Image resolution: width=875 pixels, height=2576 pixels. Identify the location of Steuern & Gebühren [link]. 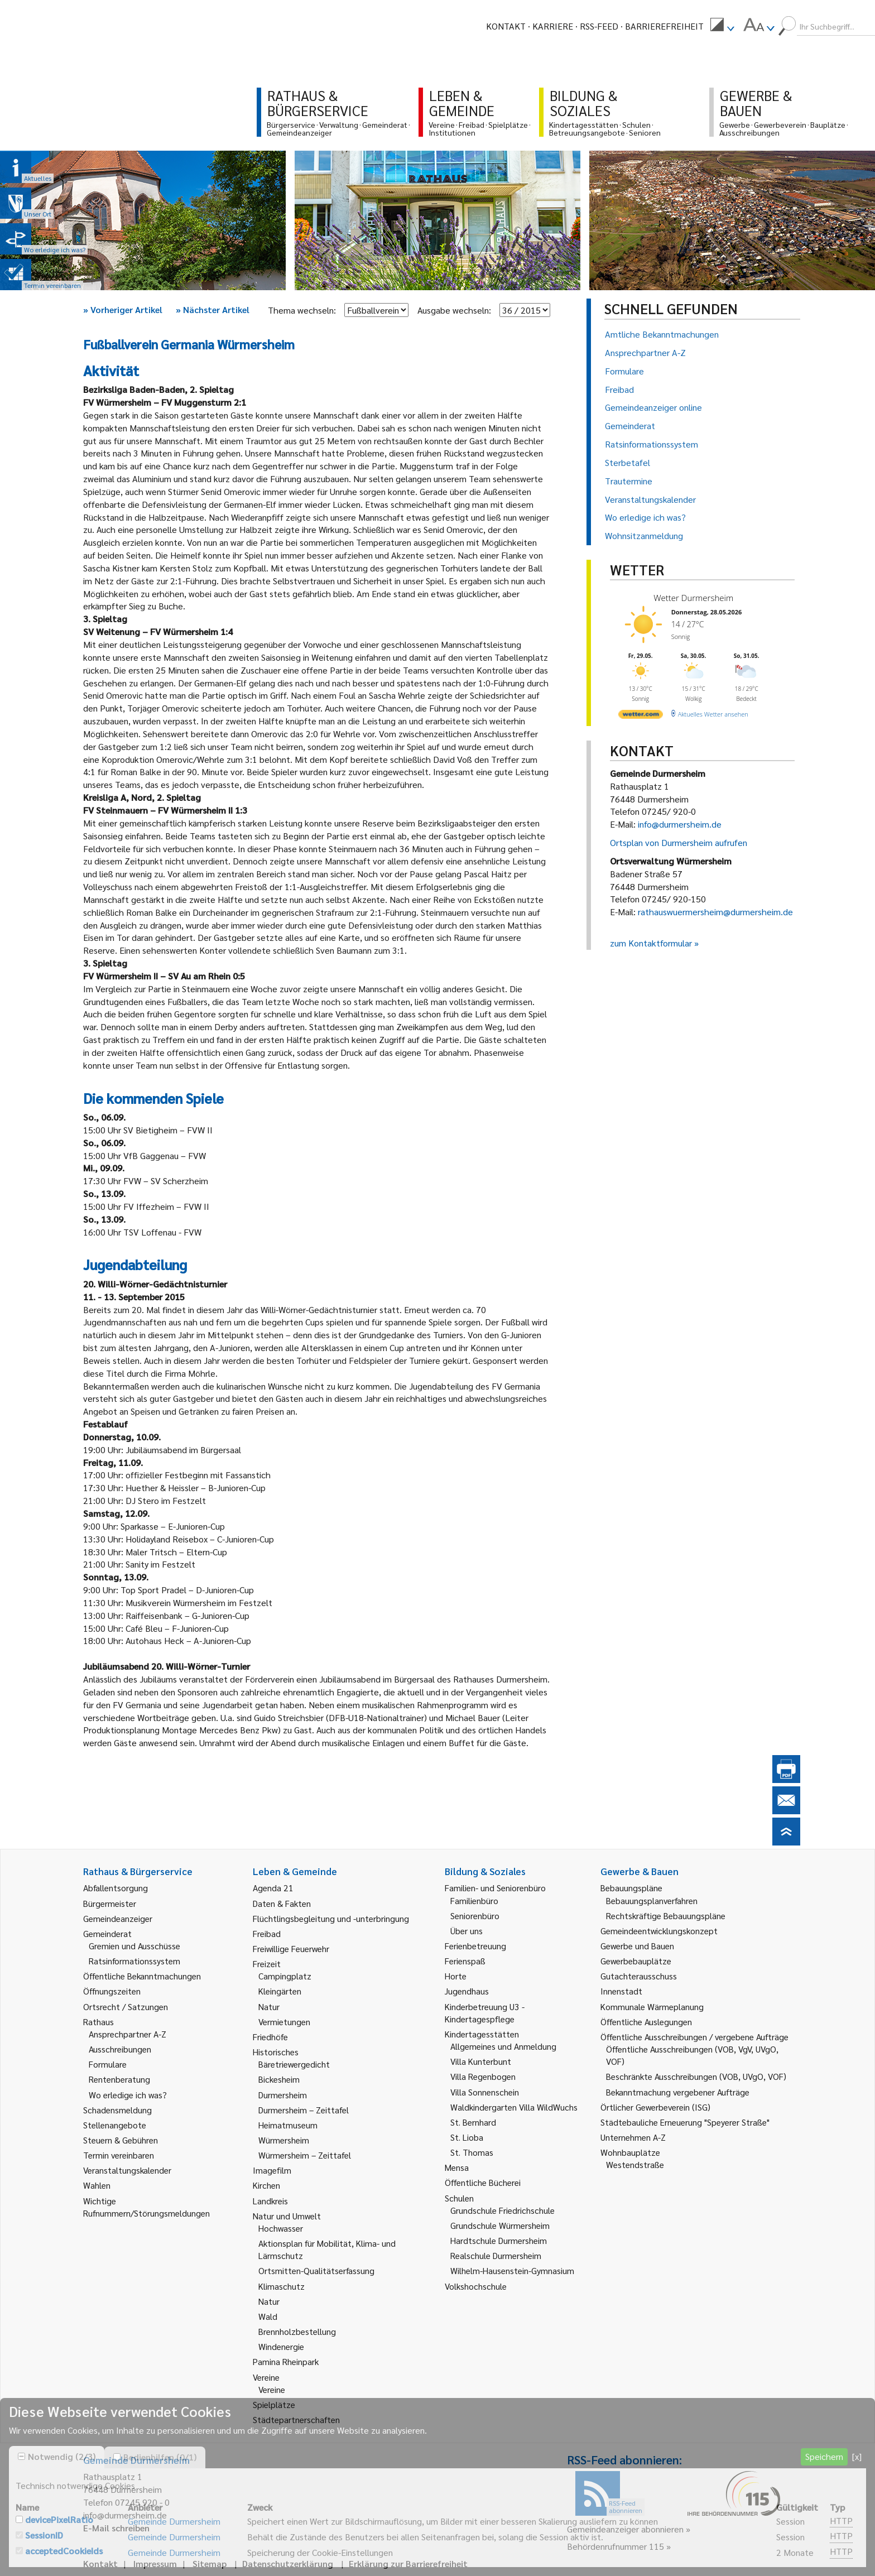
(120, 2140).